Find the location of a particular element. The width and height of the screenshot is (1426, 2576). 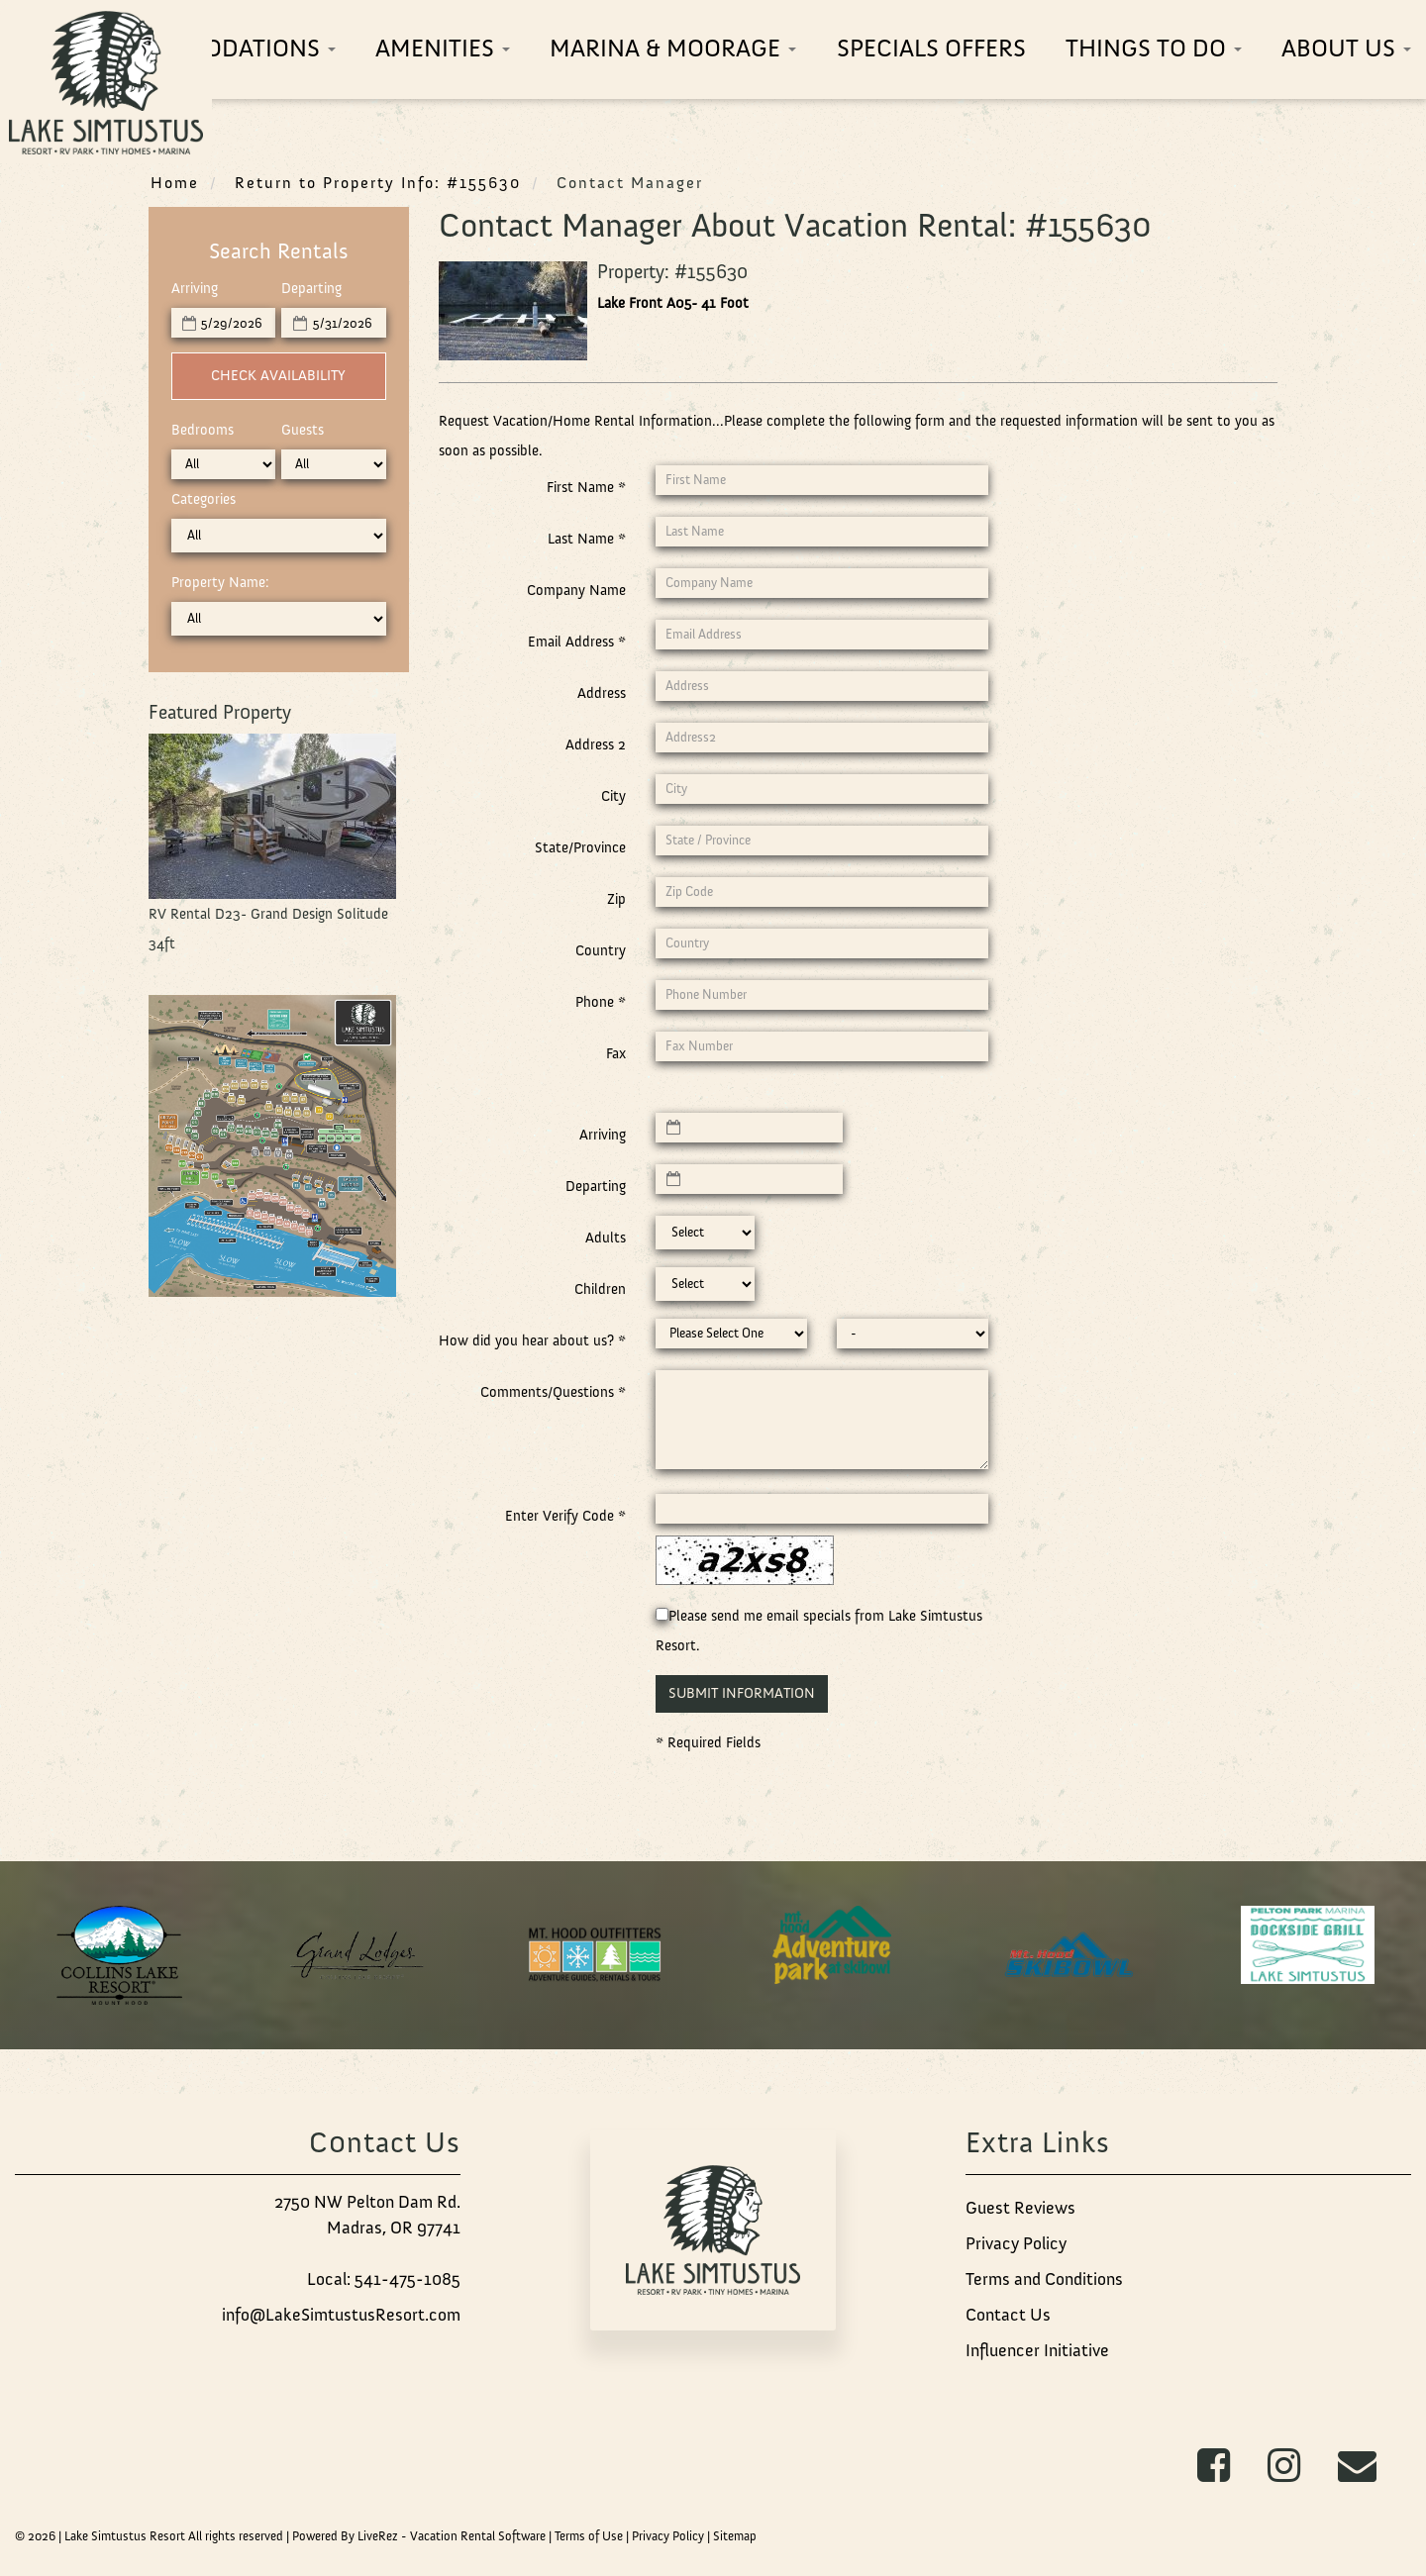

First Name is located at coordinates (586, 487).